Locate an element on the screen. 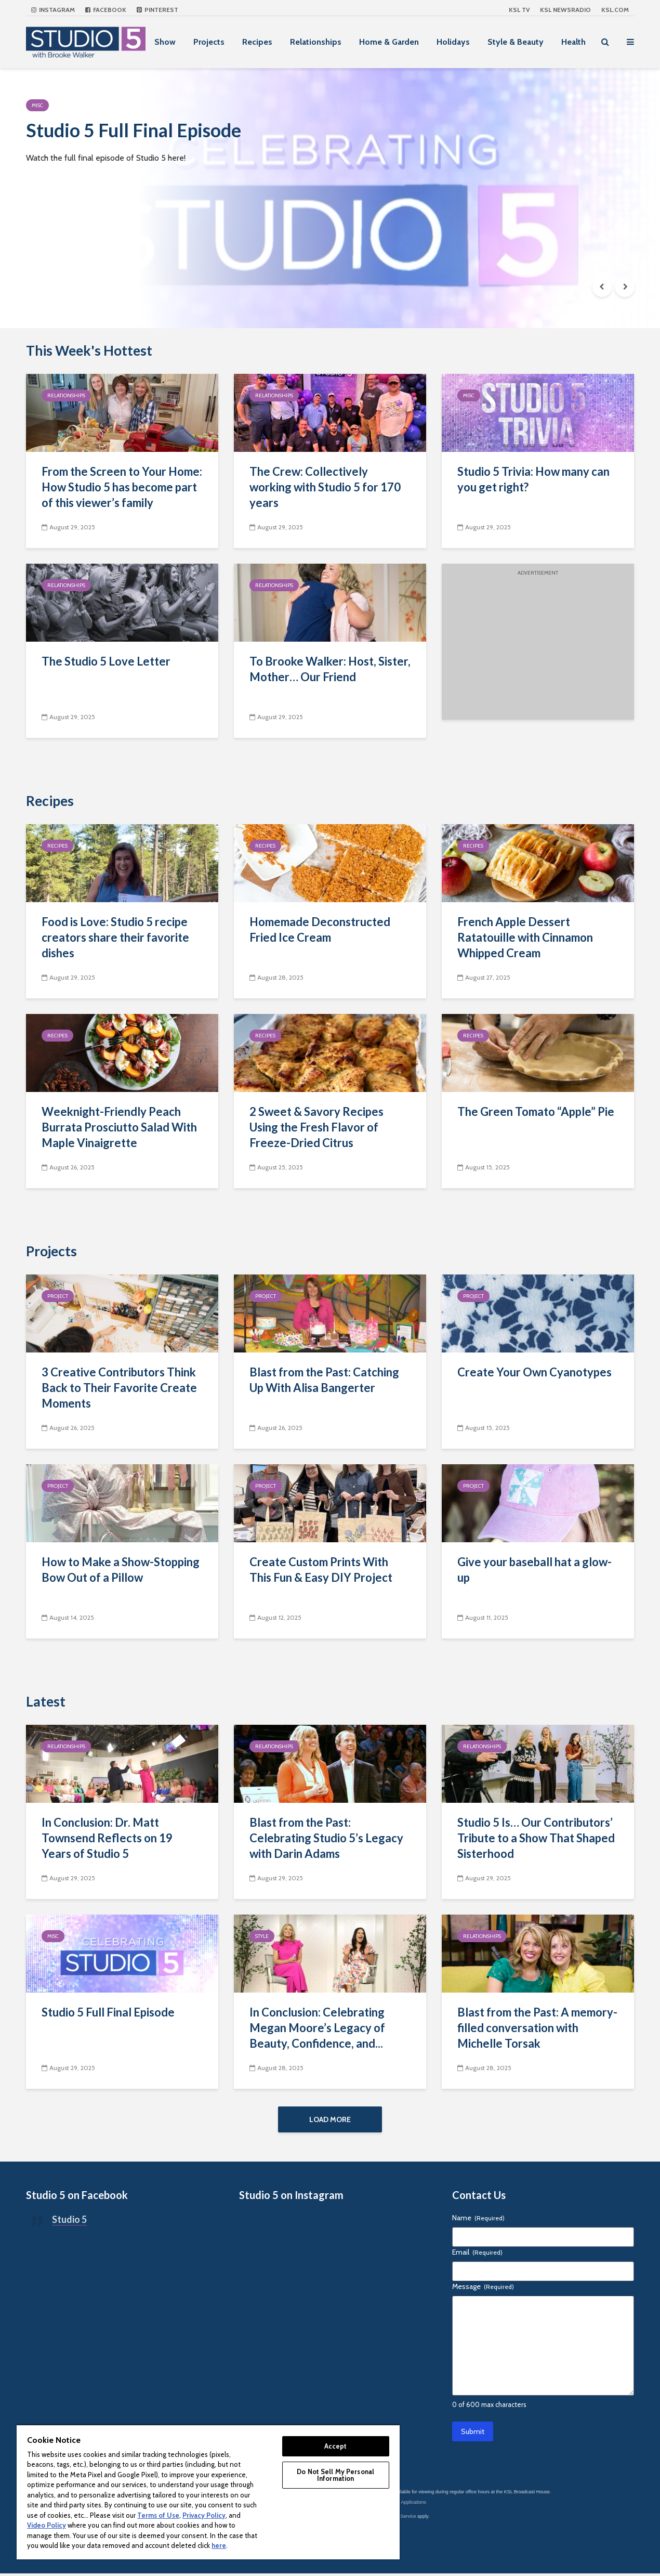  Do Not Sell My Personal Information [Do Not Sell My Personal Information, Opens the preference center dialog] is located at coordinates (335, 2474).